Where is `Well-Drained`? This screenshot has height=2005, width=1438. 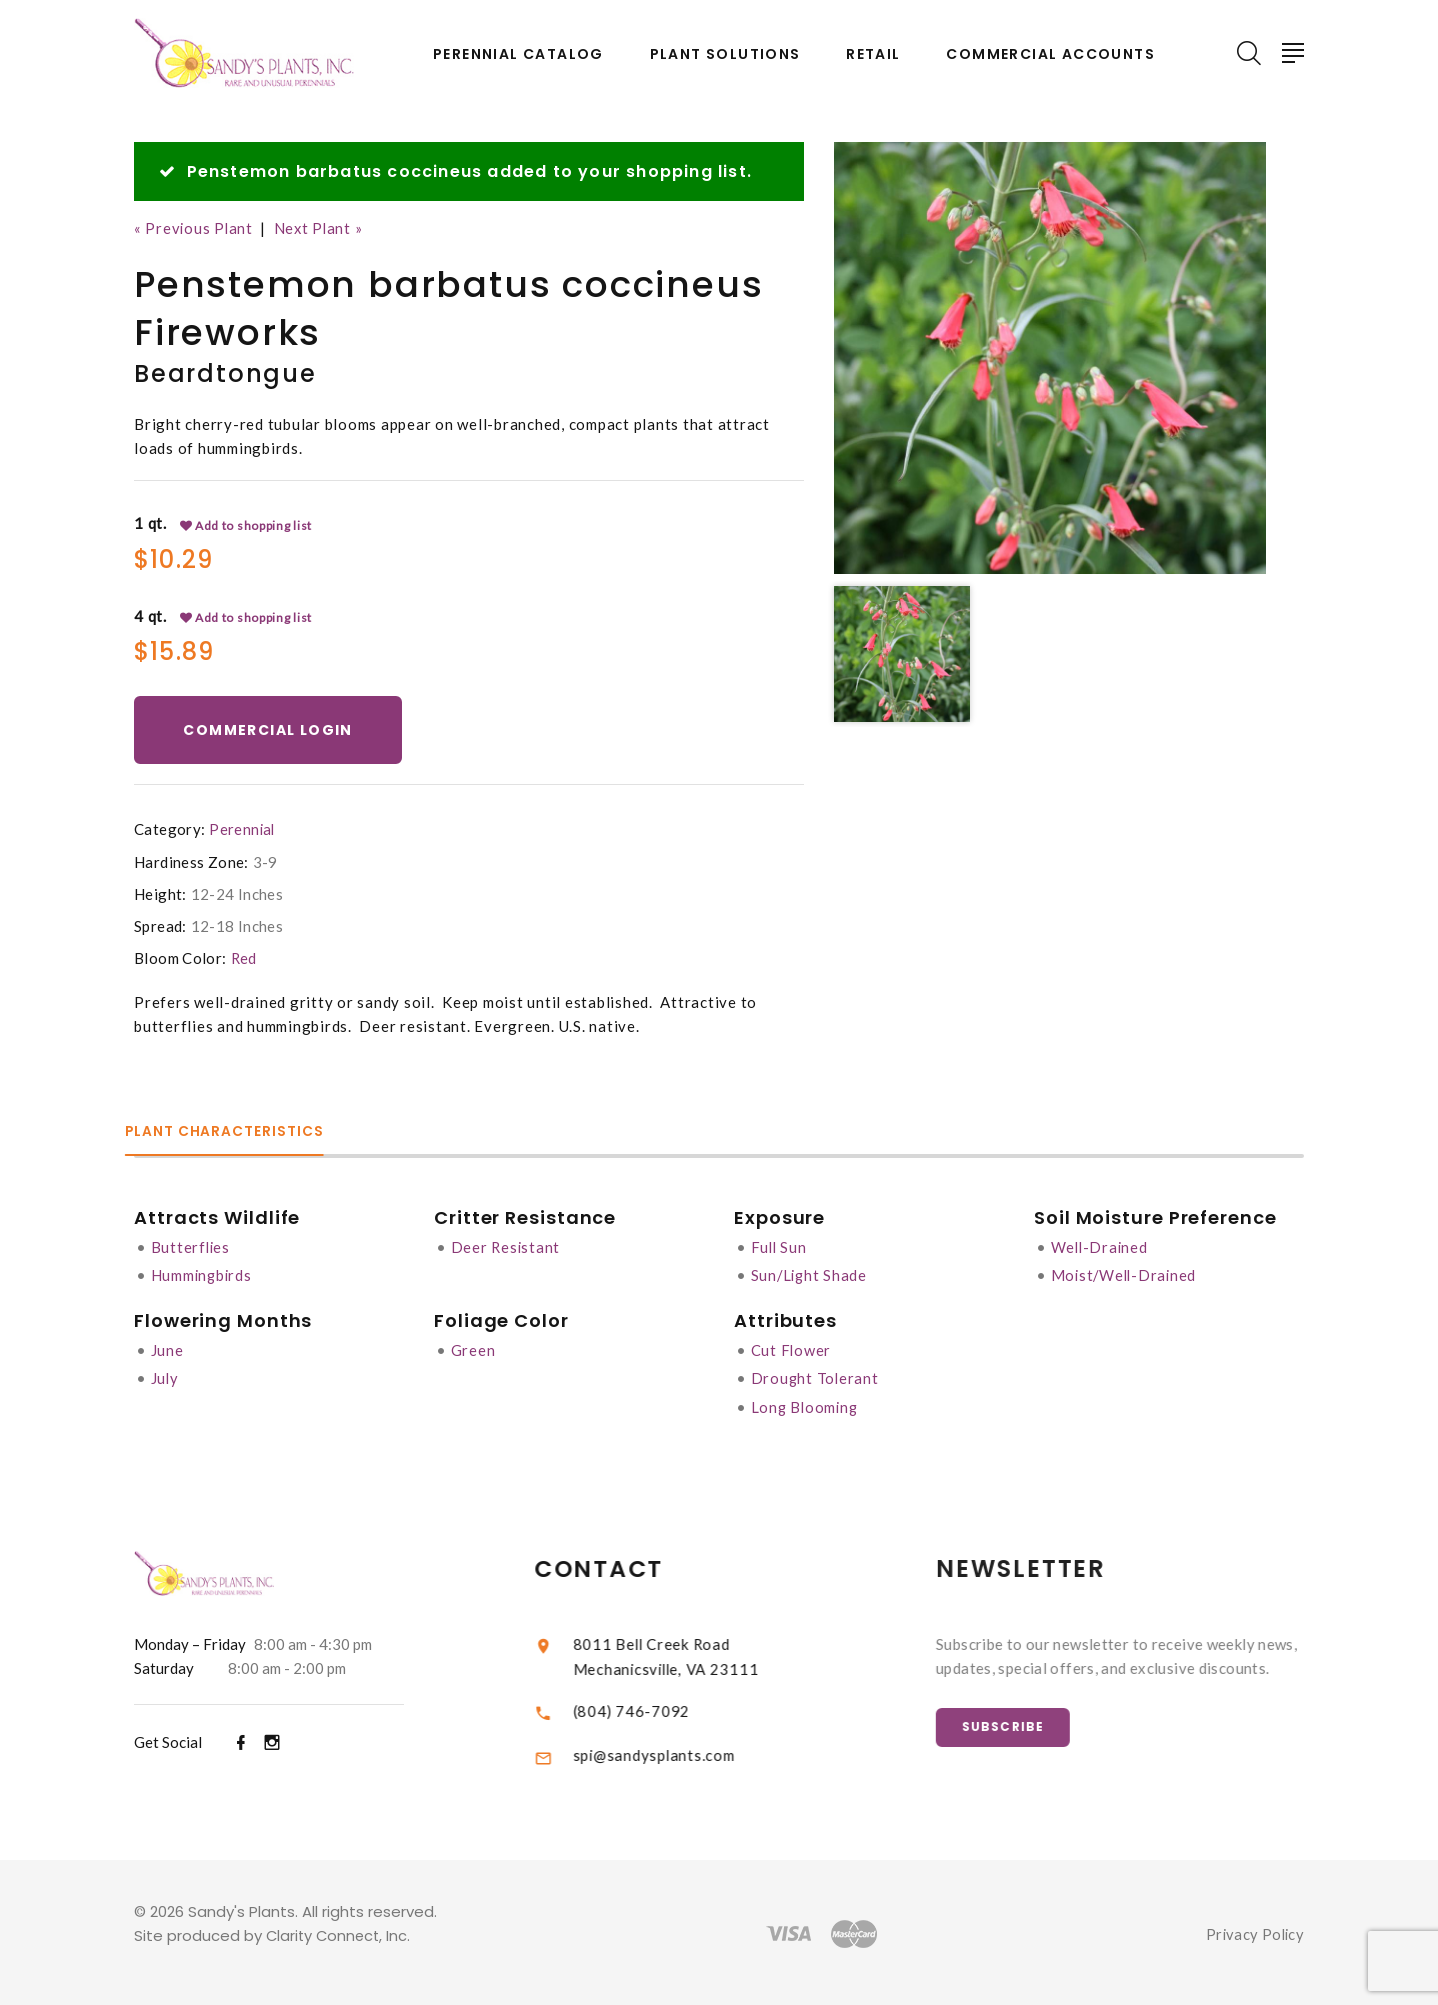
Well-Drained is located at coordinates (1101, 1247).